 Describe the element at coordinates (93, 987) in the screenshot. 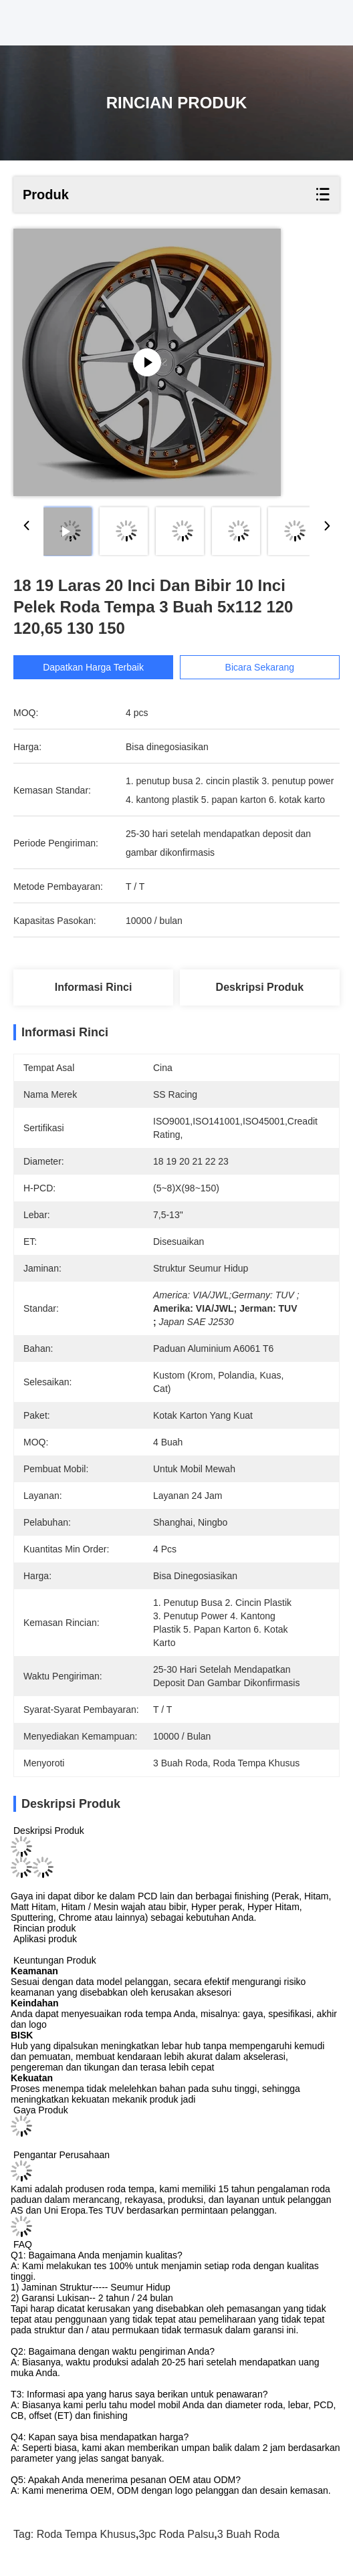

I see `Informasi Rinci` at that location.